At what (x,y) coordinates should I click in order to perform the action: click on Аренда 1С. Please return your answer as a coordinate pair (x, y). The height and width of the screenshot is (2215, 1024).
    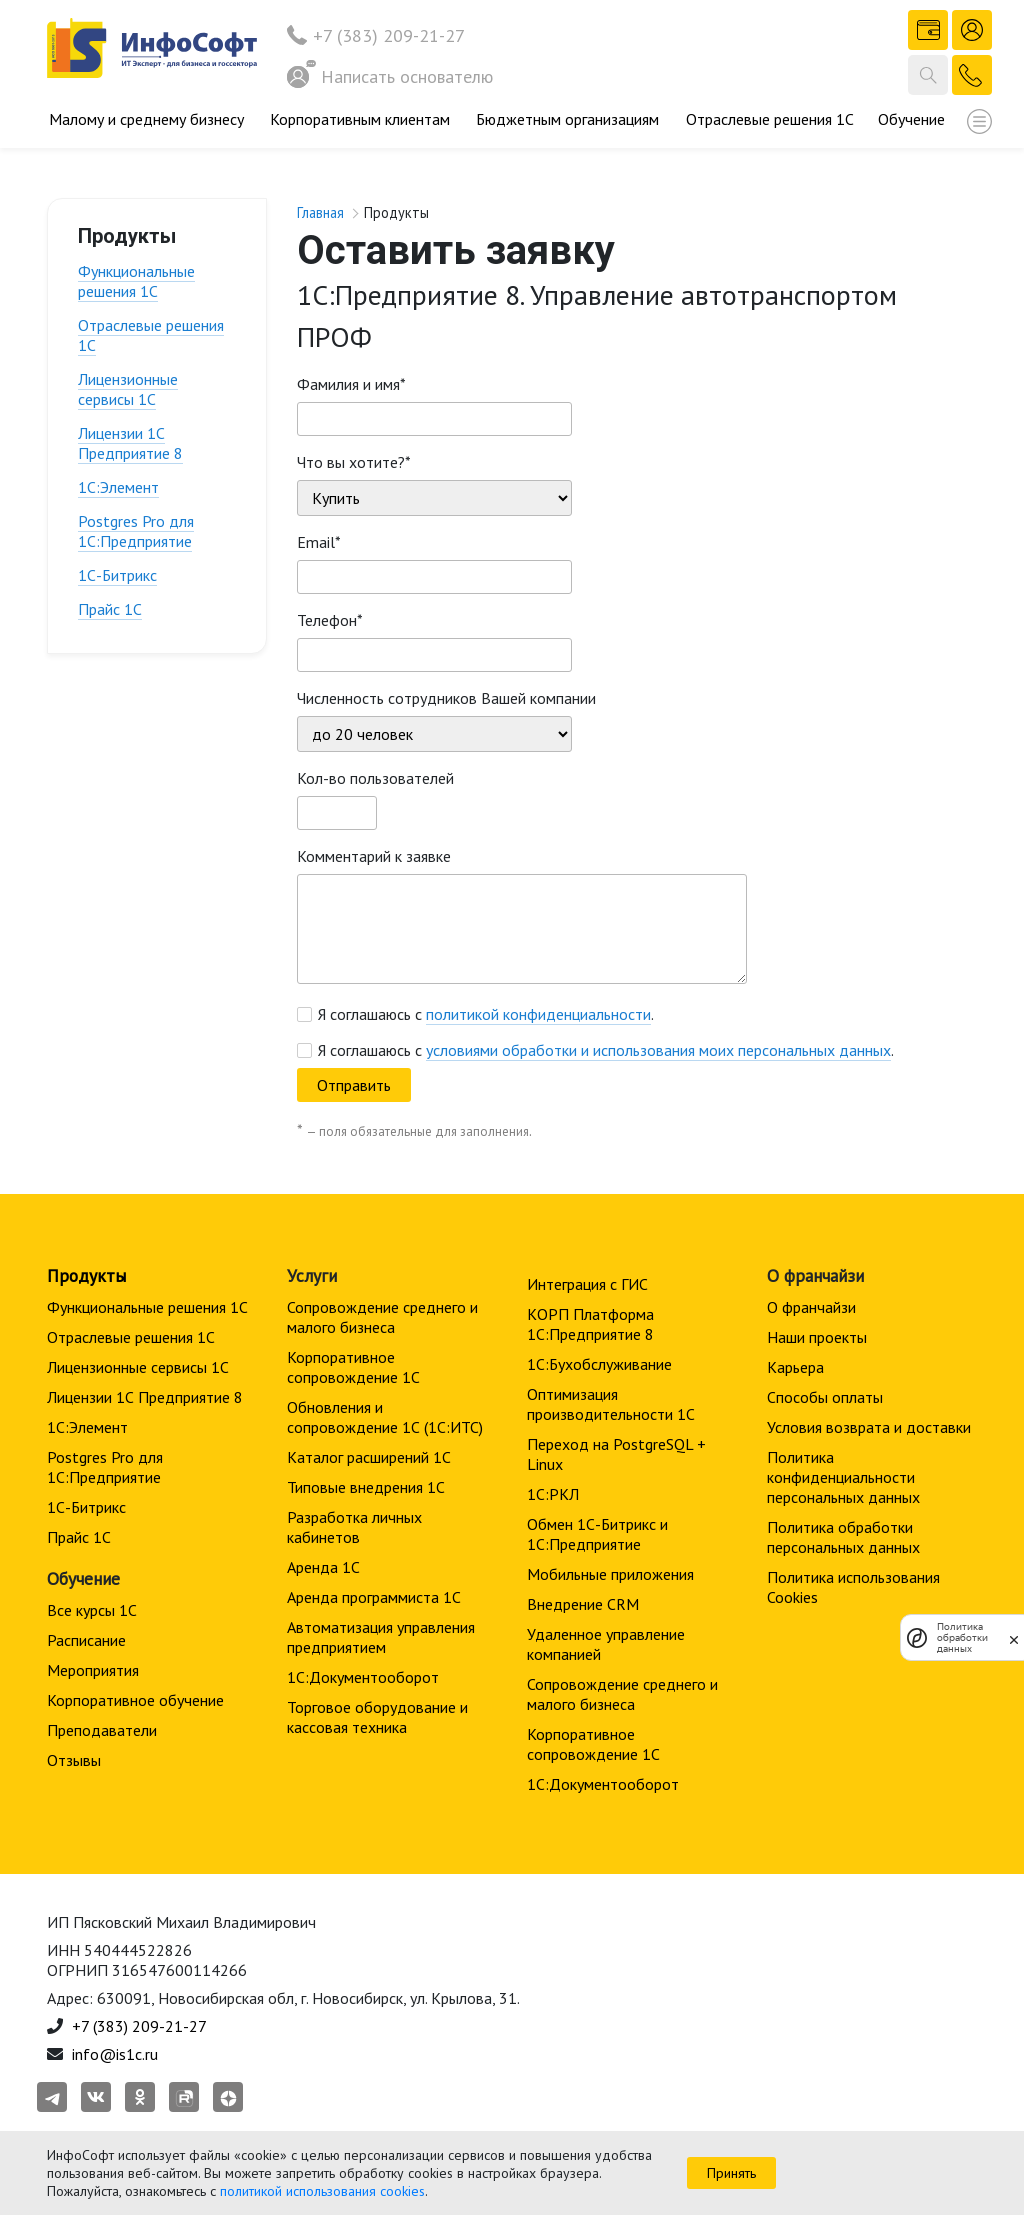
    Looking at the image, I should click on (323, 1567).